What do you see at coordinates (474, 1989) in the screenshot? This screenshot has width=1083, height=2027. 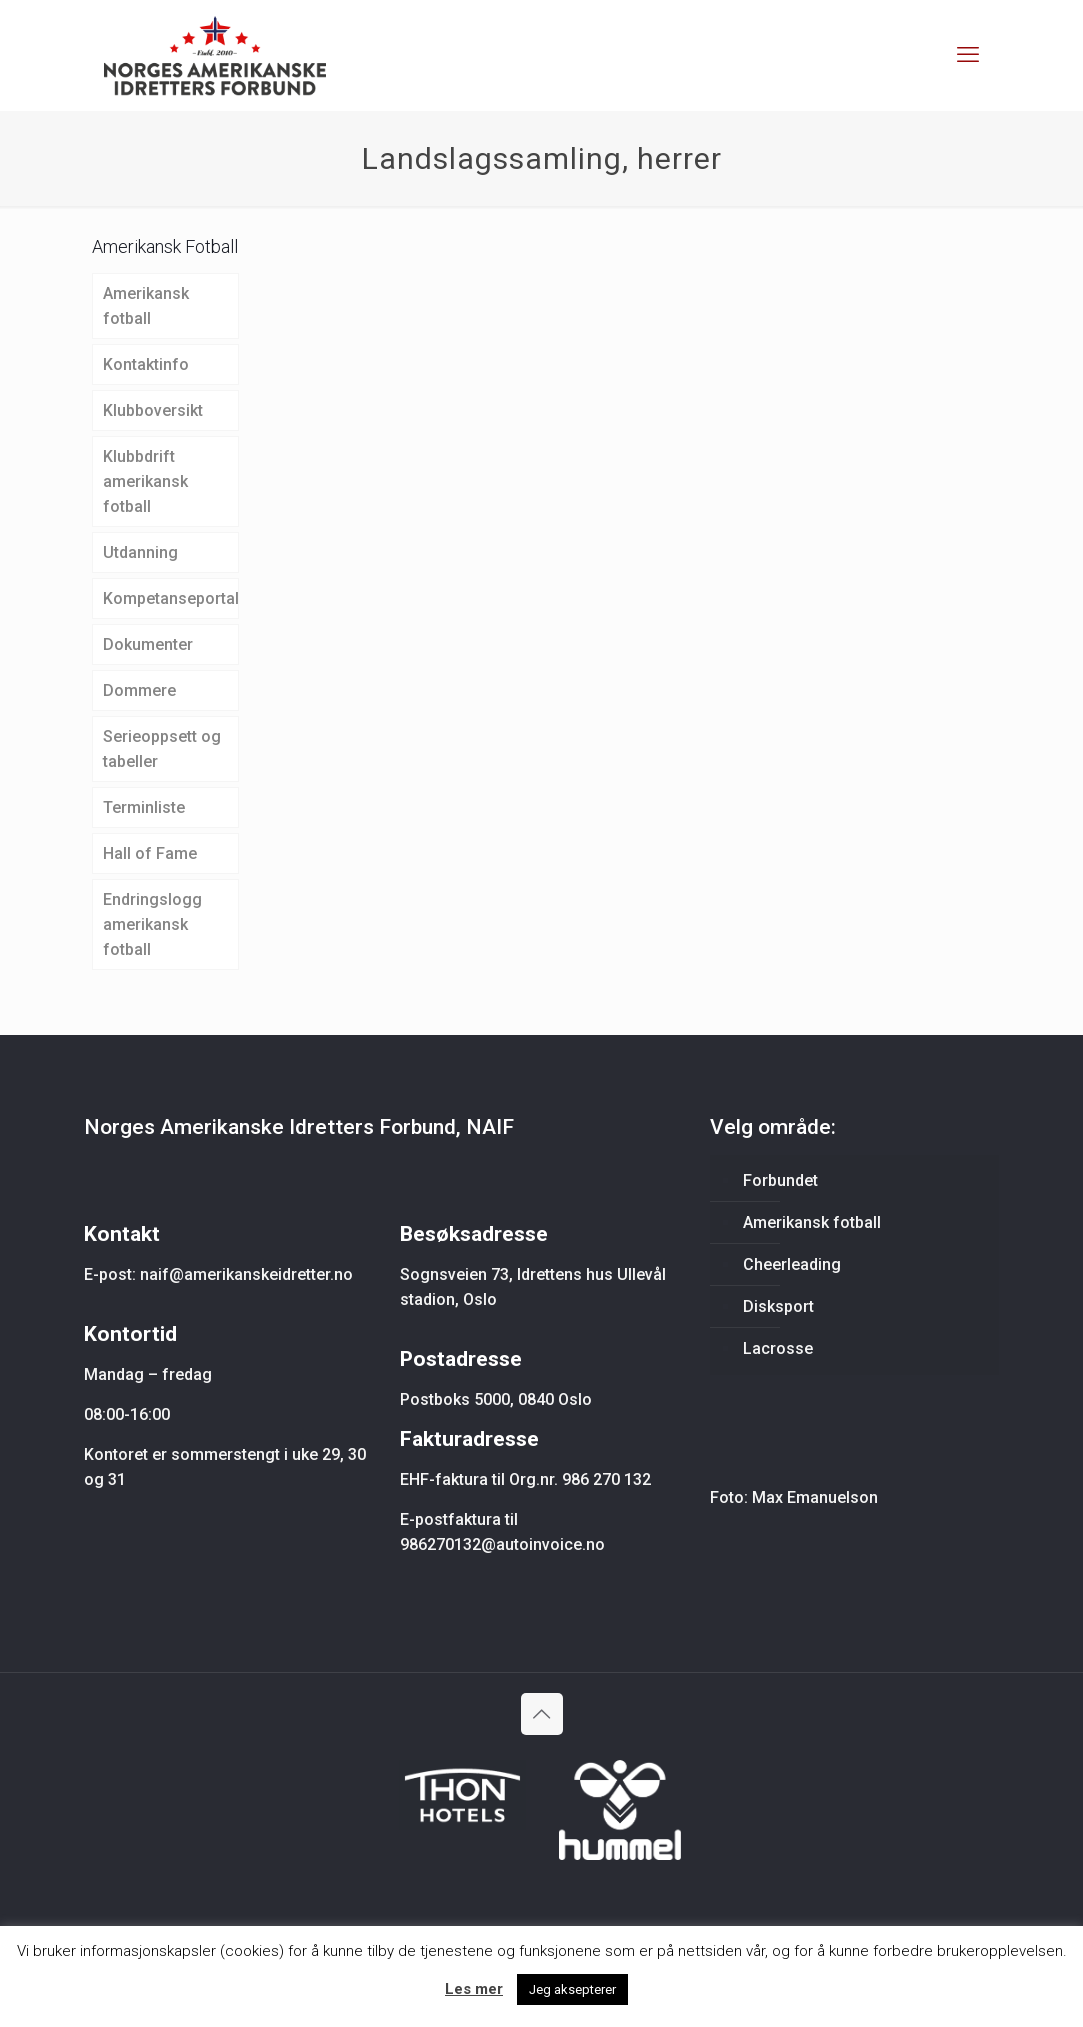 I see `Les mer` at bounding box center [474, 1989].